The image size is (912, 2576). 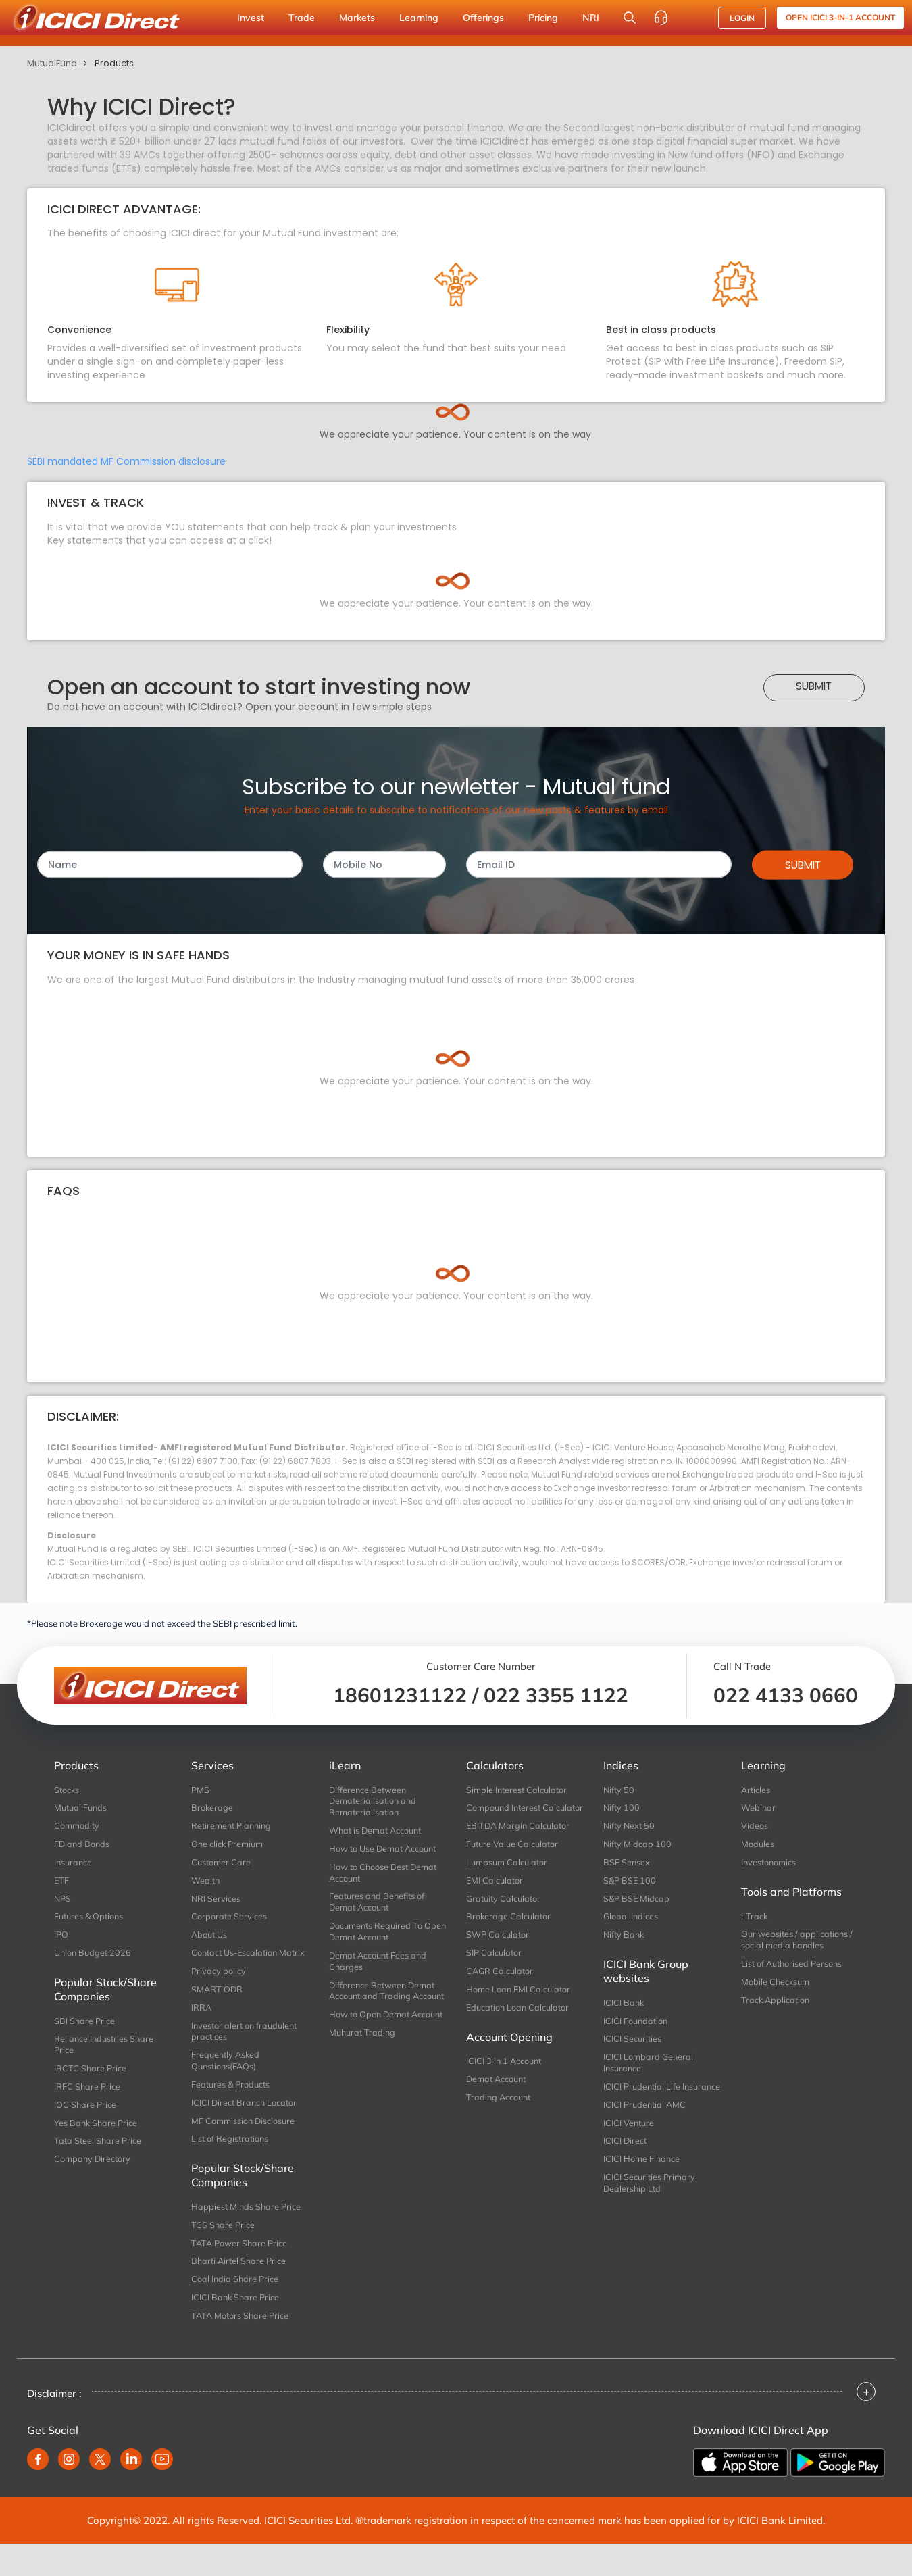 I want to click on How to Use Demat Account, so click(x=384, y=1851).